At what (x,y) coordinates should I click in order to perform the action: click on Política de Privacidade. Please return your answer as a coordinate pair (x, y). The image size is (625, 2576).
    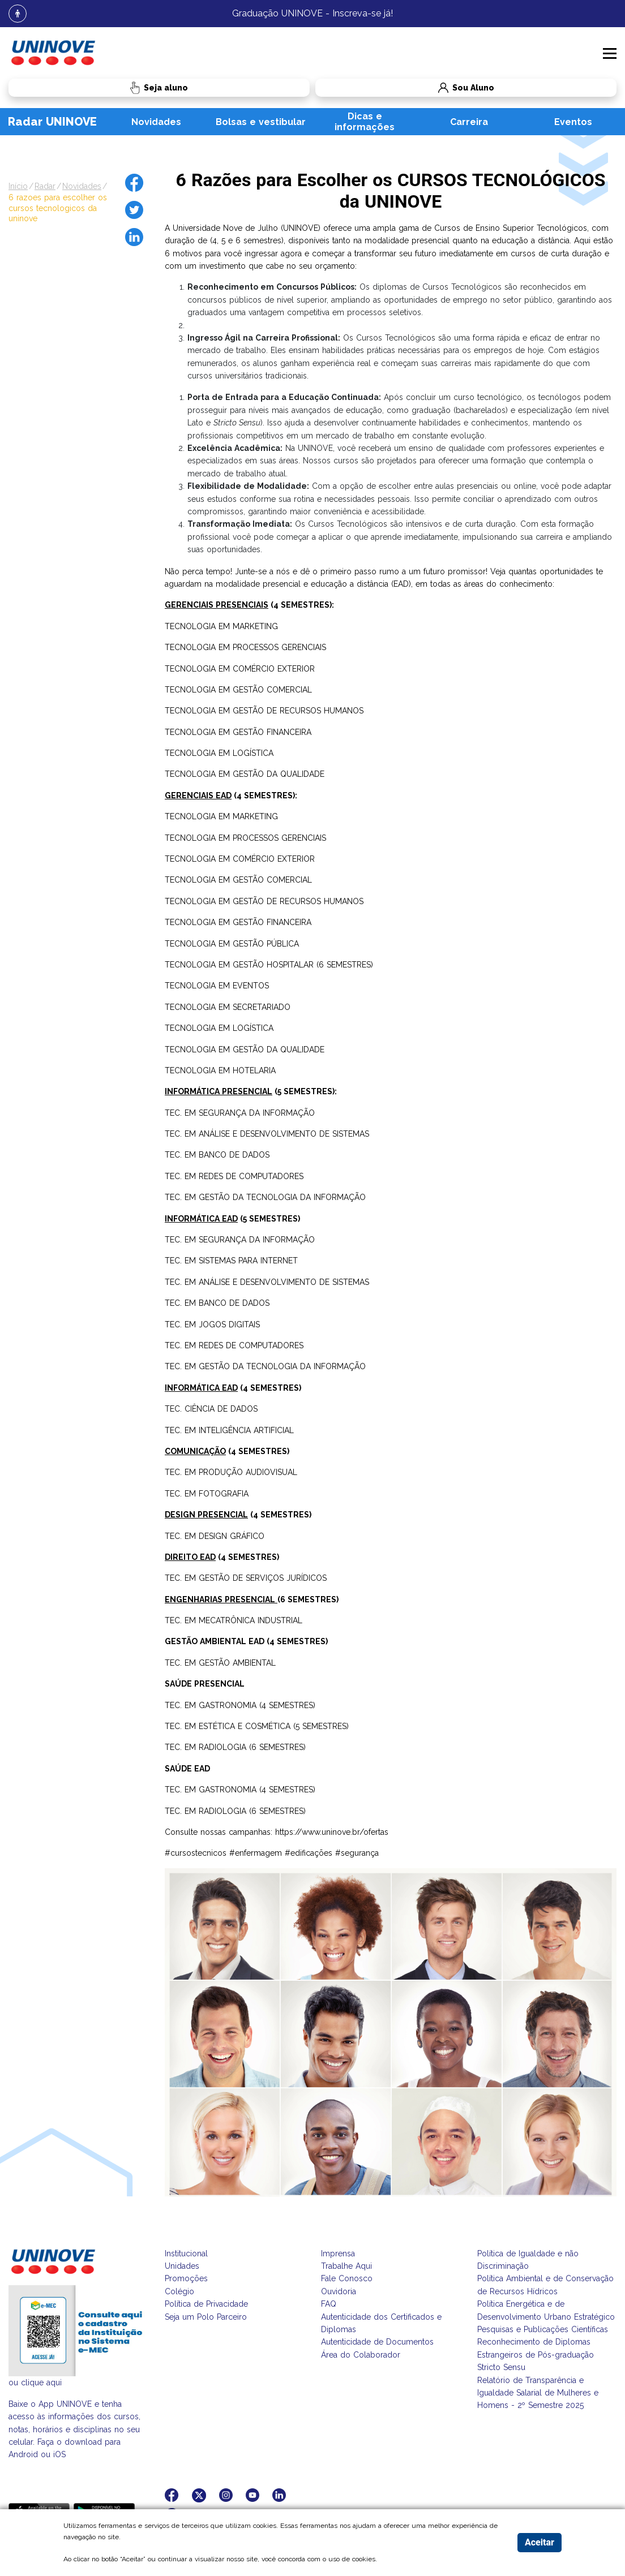
    Looking at the image, I should click on (206, 2303).